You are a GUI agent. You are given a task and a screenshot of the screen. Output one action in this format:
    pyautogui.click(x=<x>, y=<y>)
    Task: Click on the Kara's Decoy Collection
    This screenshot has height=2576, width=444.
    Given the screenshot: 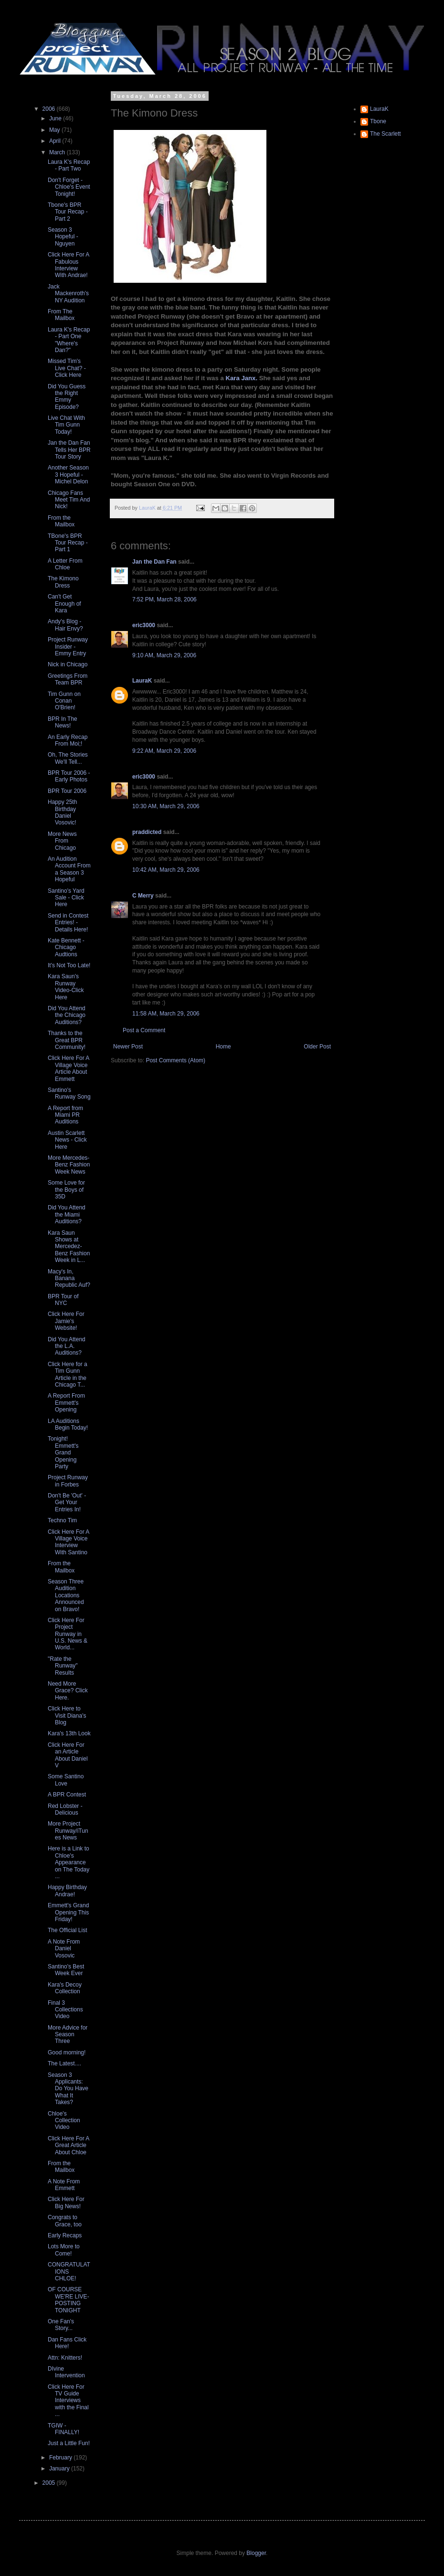 What is the action you would take?
    pyautogui.click(x=65, y=1988)
    